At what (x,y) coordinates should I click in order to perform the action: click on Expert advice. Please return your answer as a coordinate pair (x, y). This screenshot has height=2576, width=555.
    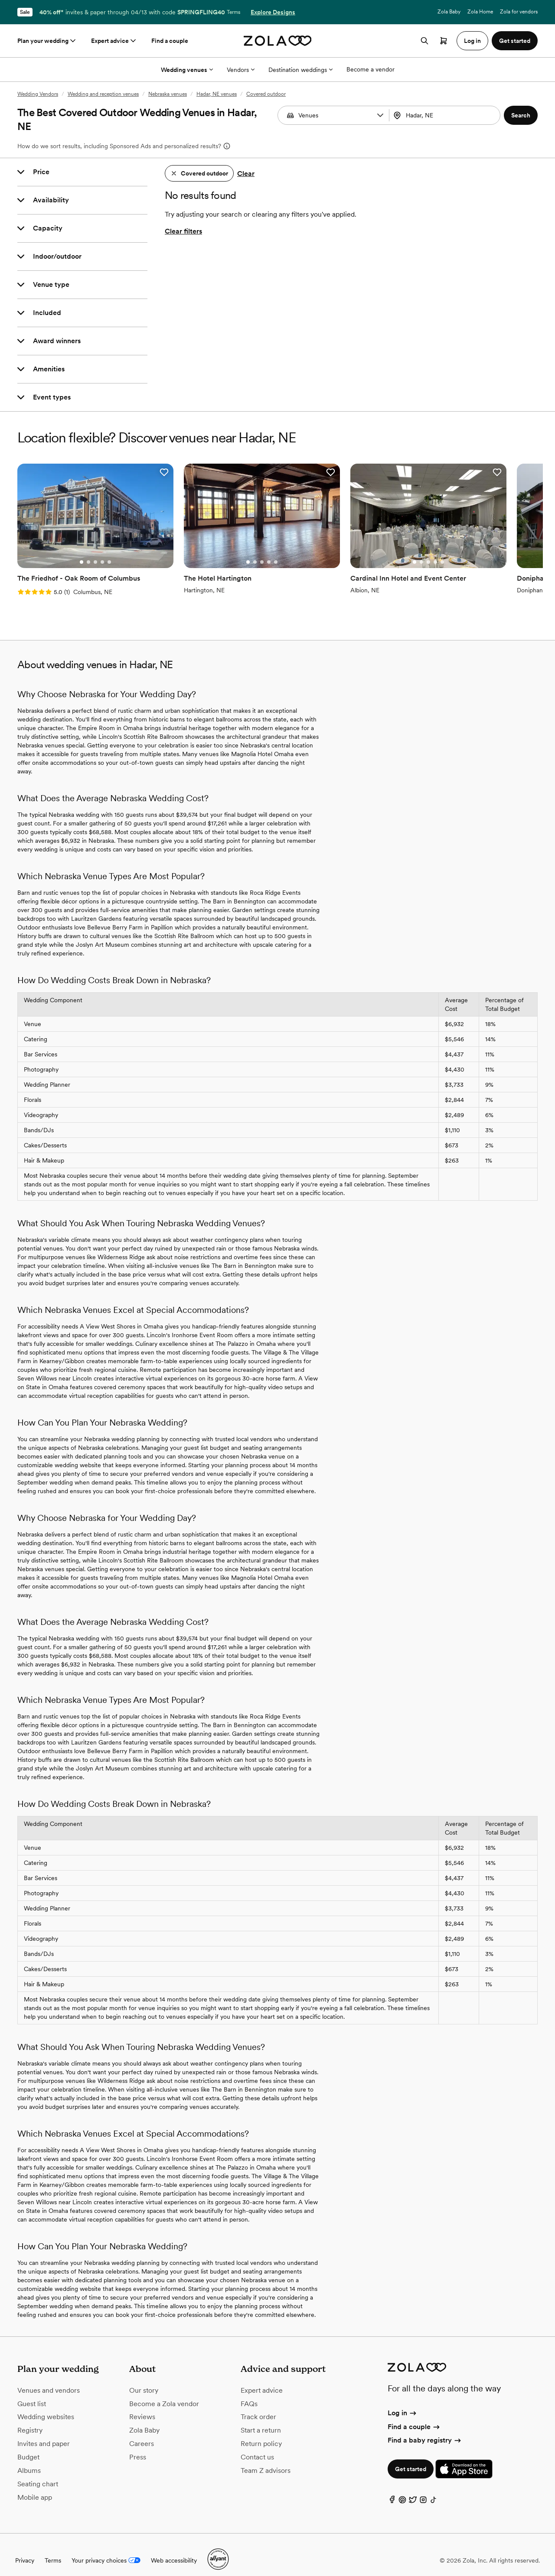
    Looking at the image, I should click on (114, 40).